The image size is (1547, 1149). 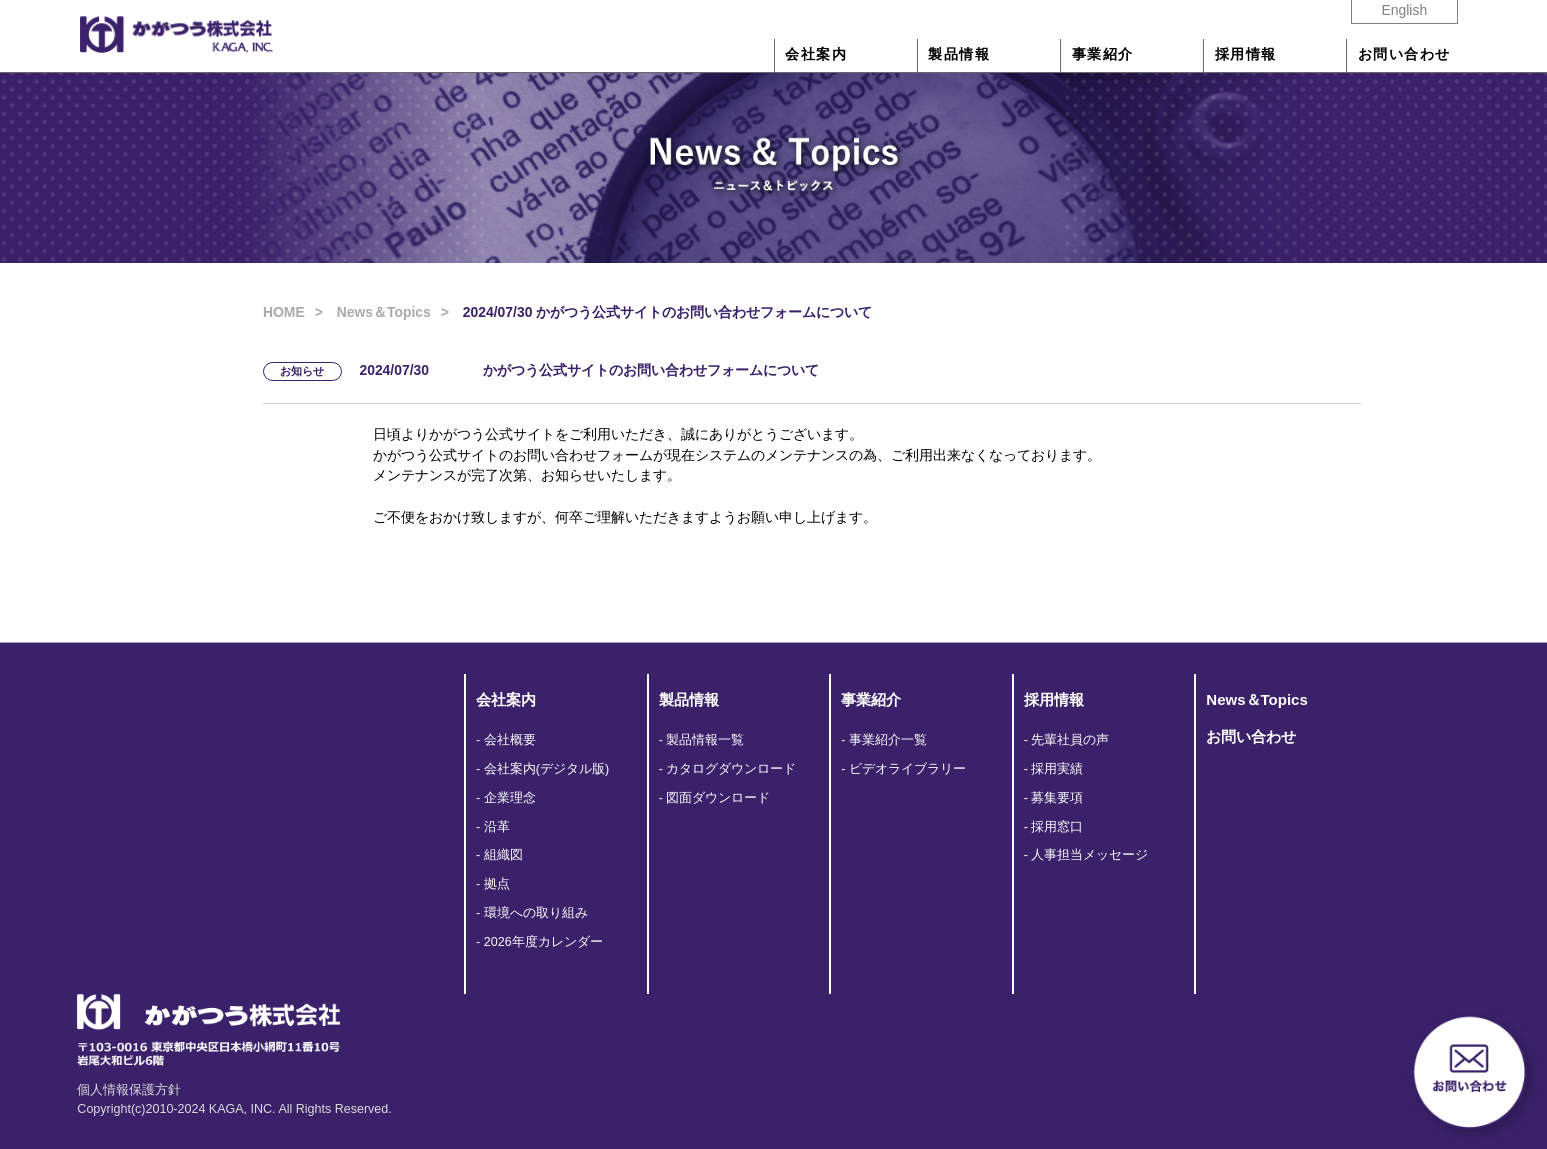 What do you see at coordinates (497, 827) in the screenshot?
I see `沿革` at bounding box center [497, 827].